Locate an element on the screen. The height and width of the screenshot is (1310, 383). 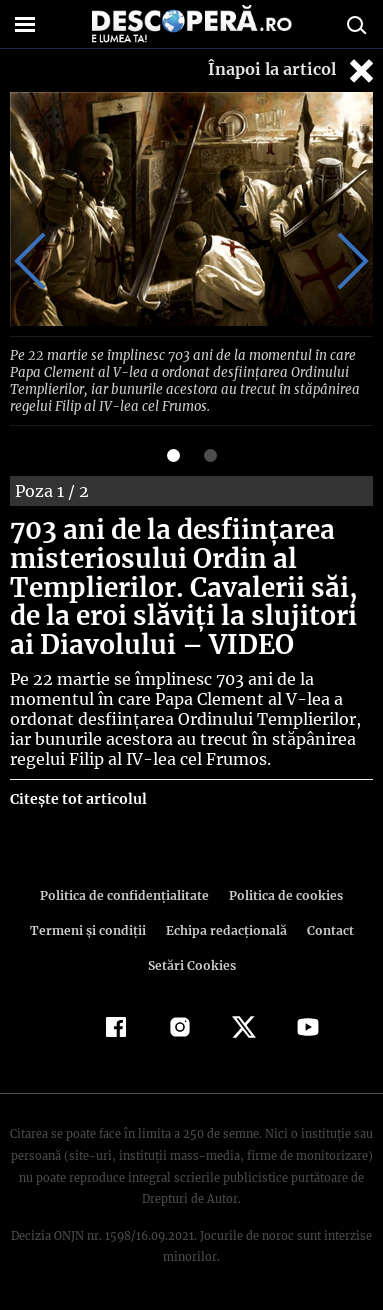
Politica de confidenţialitate is located at coordinates (128, 891).